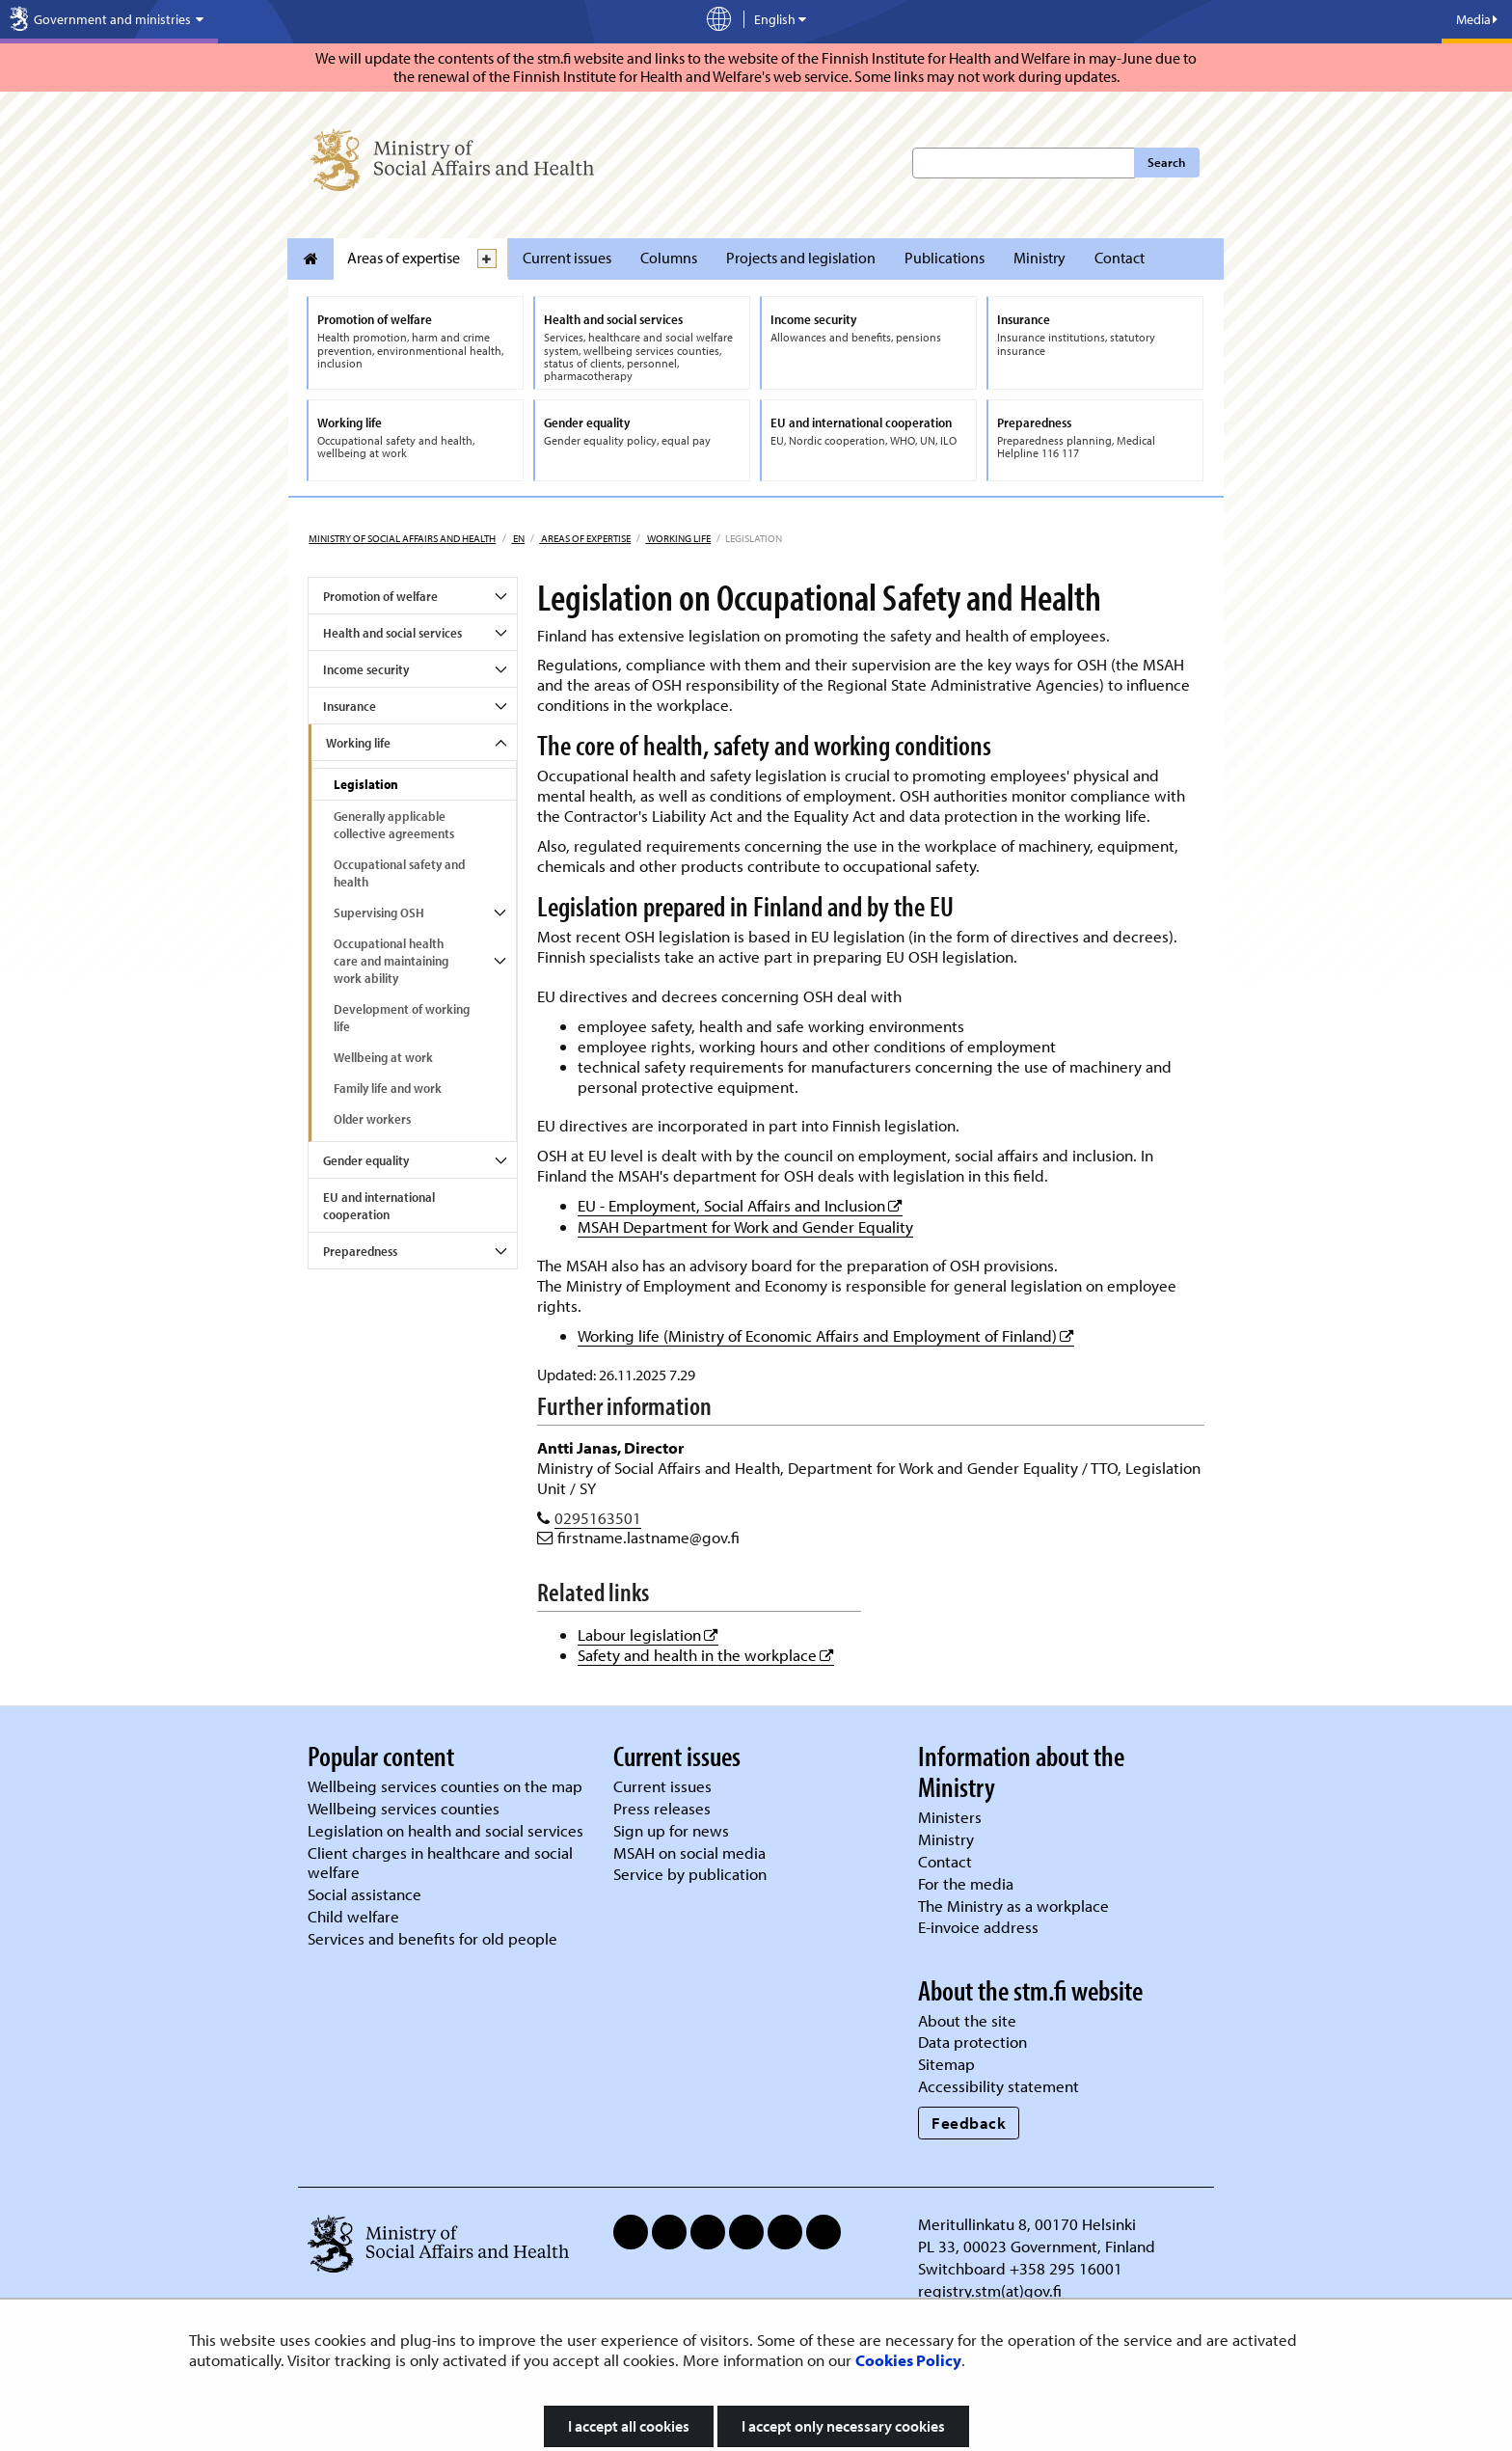 The width and height of the screenshot is (1512, 2451). What do you see at coordinates (671, 1830) in the screenshot?
I see `Sign up for news` at bounding box center [671, 1830].